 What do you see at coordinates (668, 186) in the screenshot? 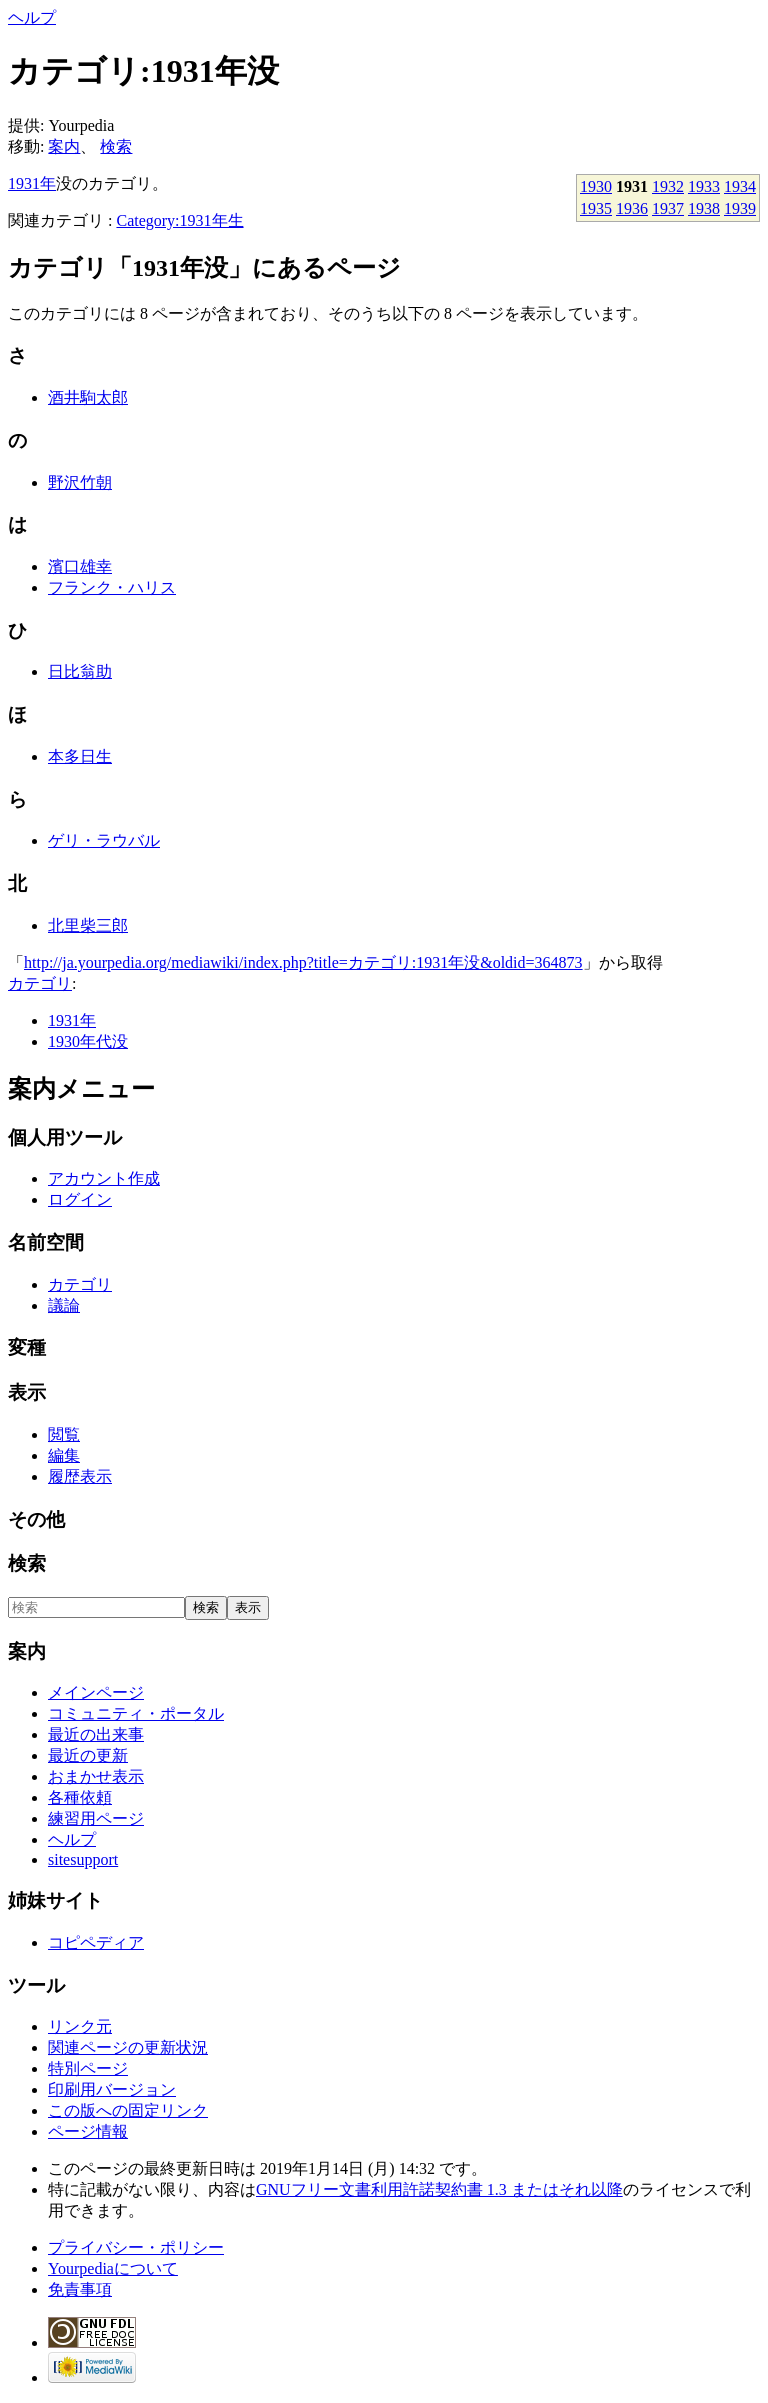
I see `1932` at bounding box center [668, 186].